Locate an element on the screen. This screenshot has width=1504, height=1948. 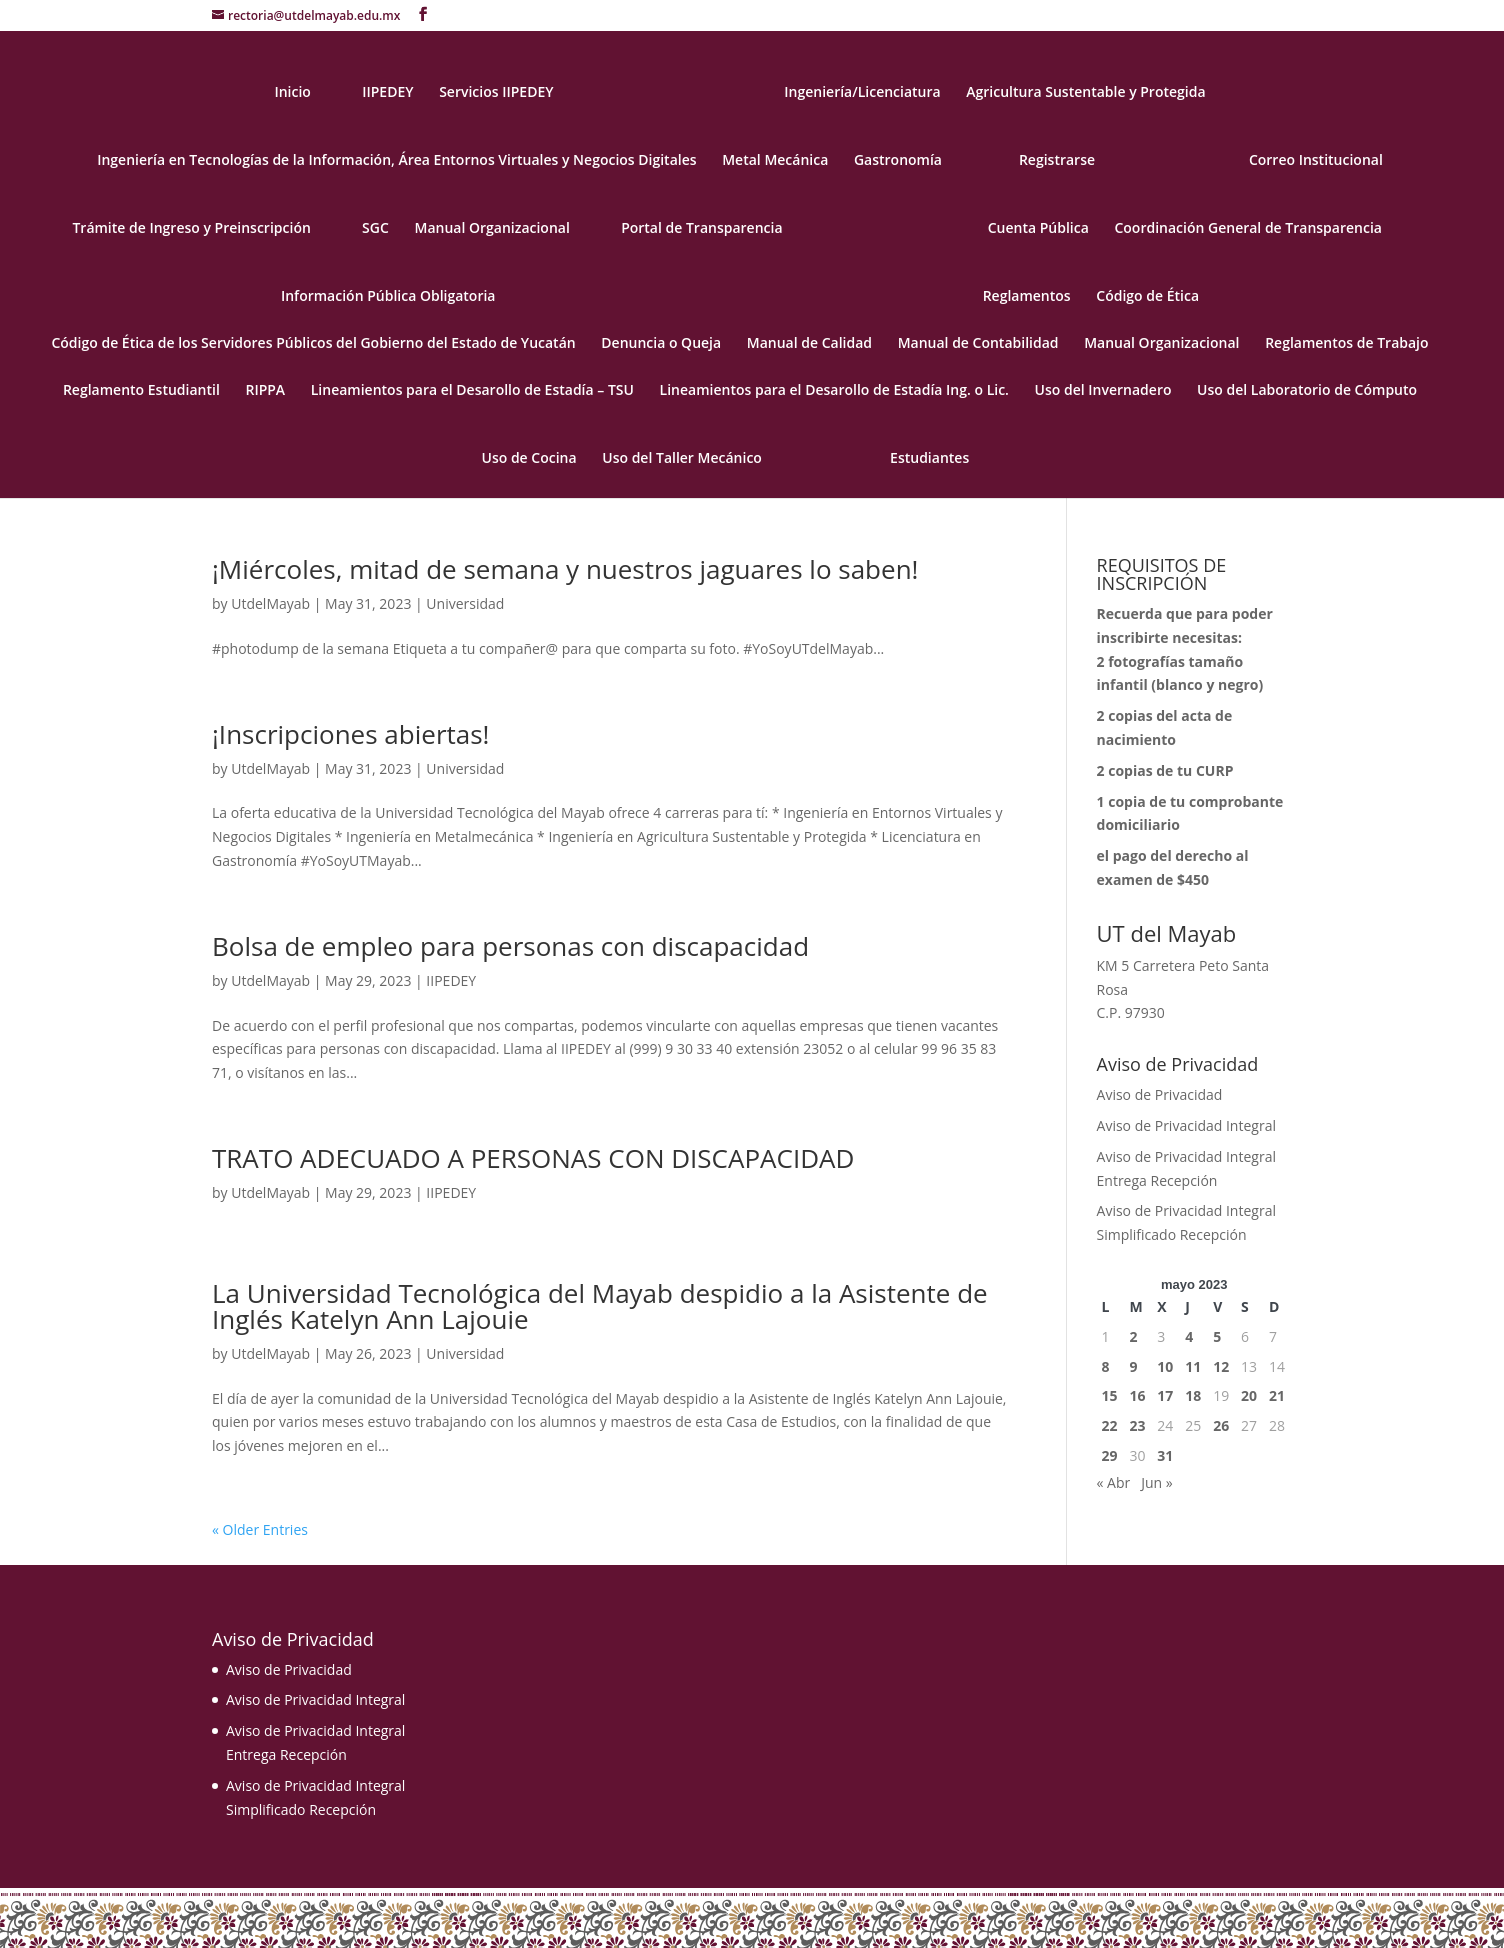
23 [Entradas publicadas el 23 May, 2023] is located at coordinates (1137, 1425).